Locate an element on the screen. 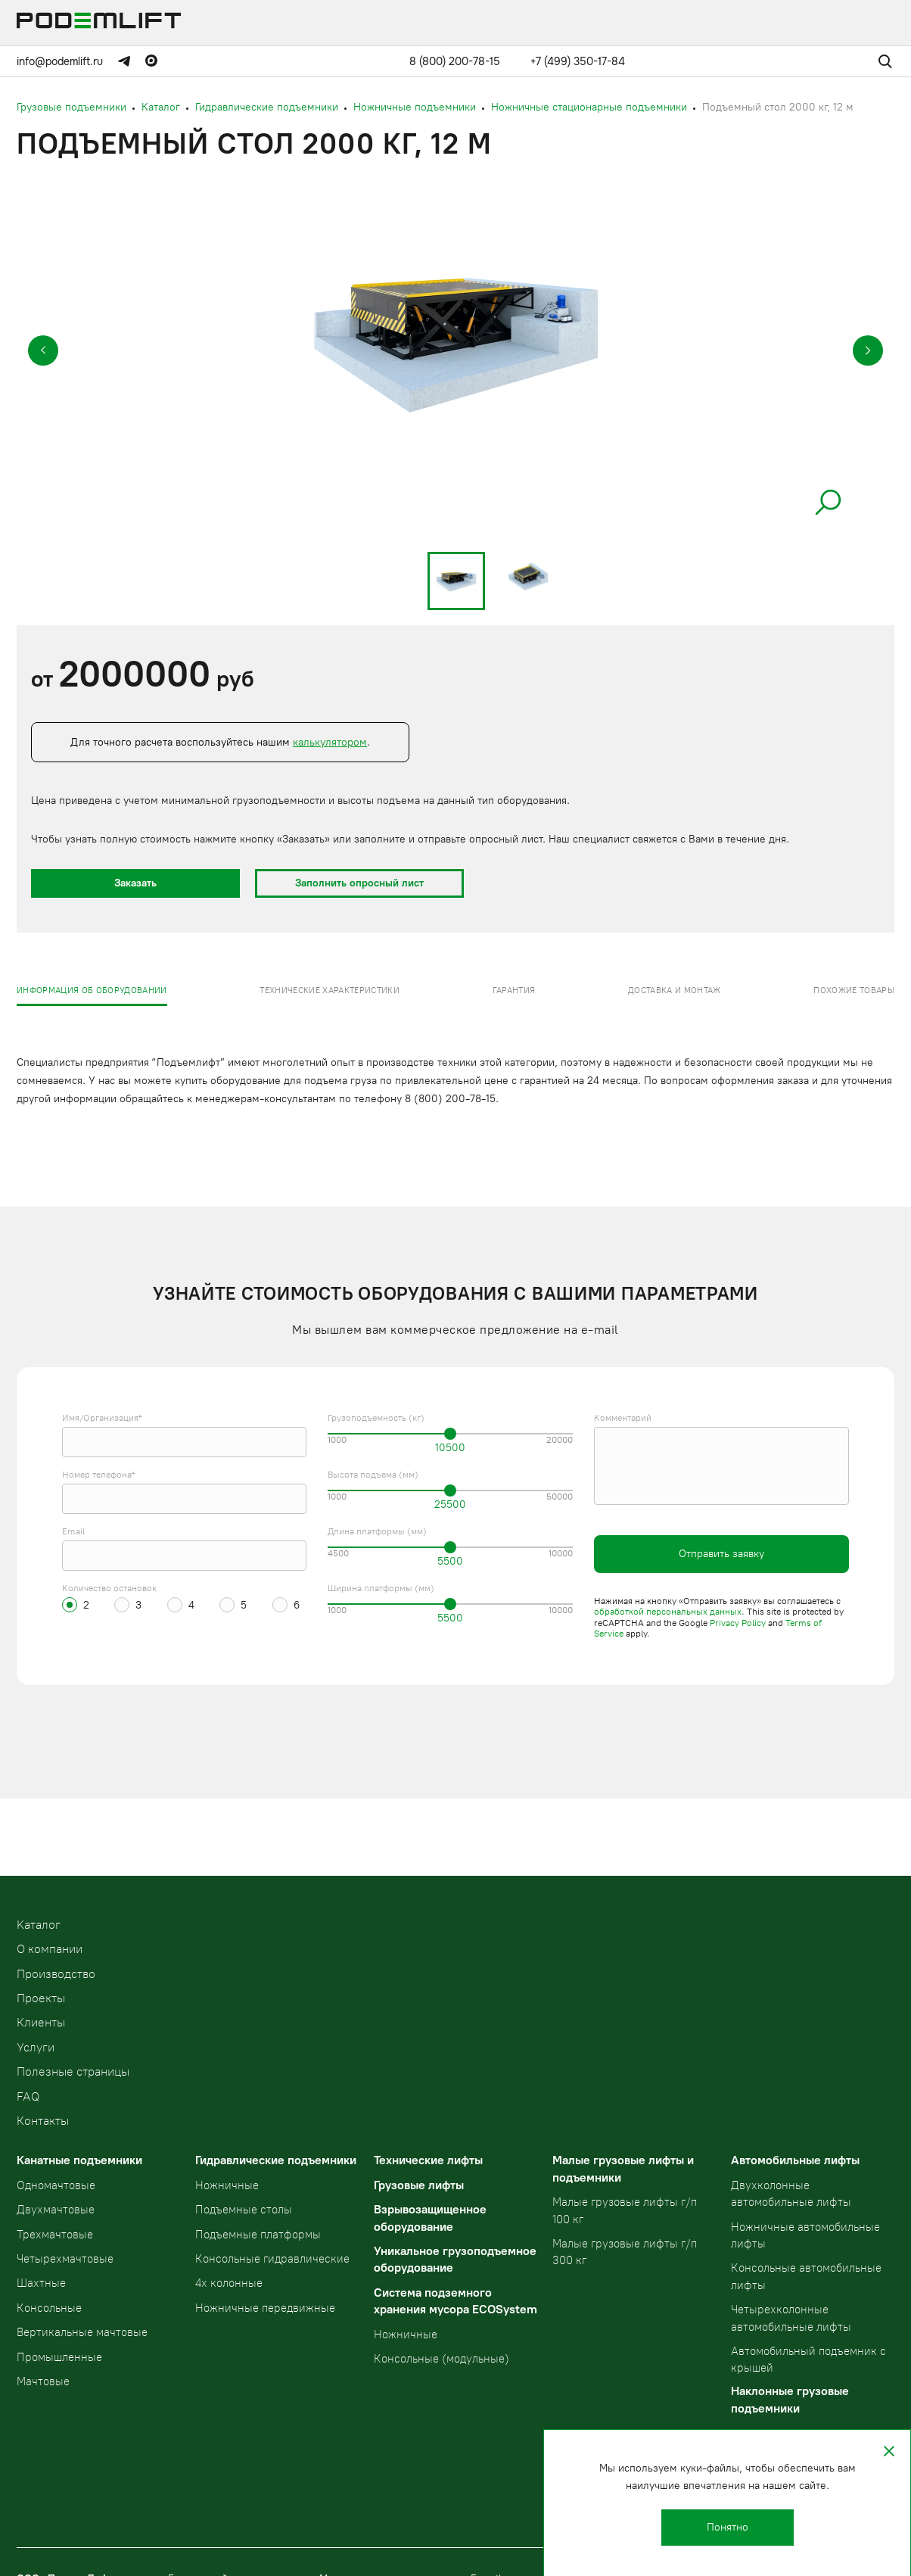 The width and height of the screenshot is (911, 2576). Грузовые лифты is located at coordinates (419, 2185).